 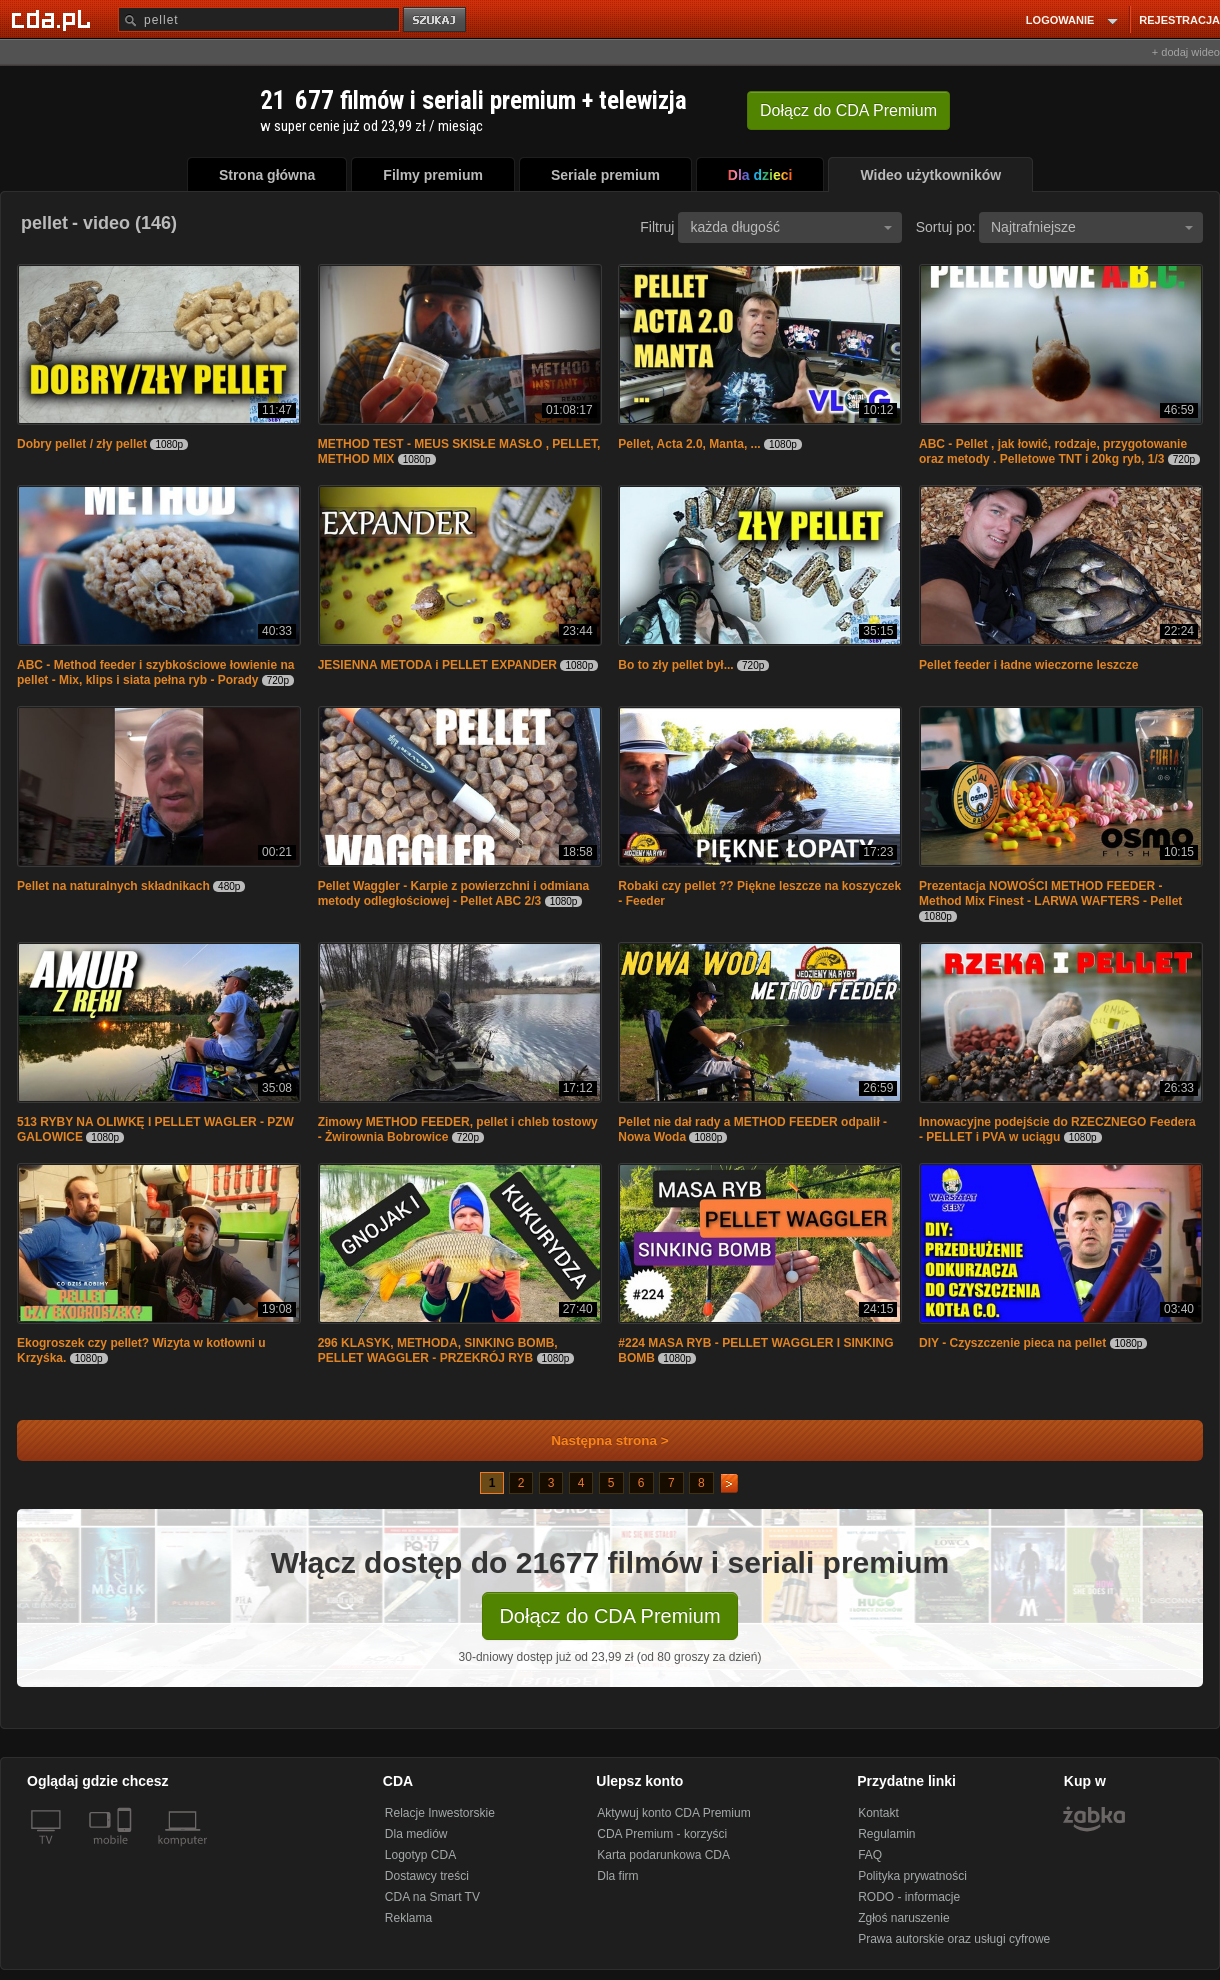 I want to click on Pellet feeder i ładne wieczorne leszcze, so click(x=1028, y=665).